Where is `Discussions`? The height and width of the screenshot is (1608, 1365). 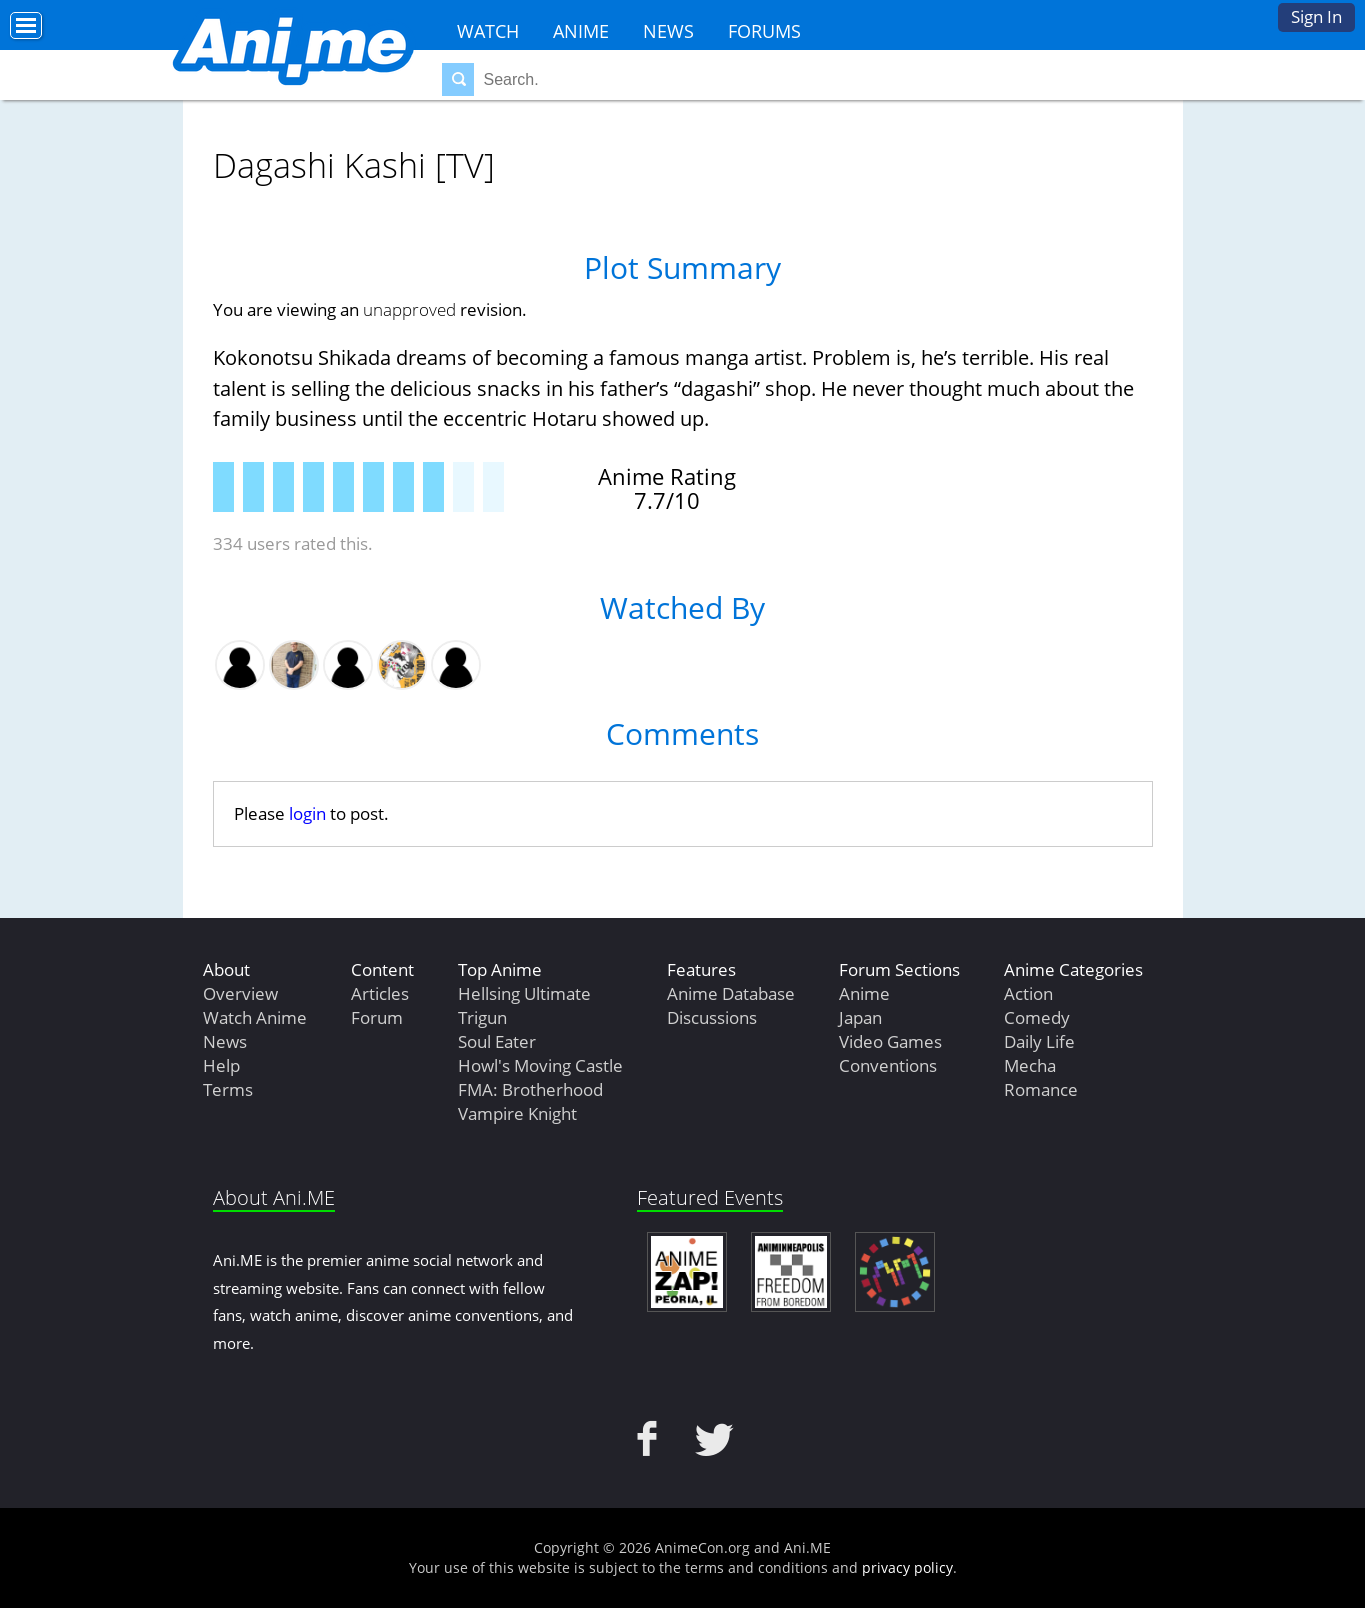
Discussions is located at coordinates (712, 1017).